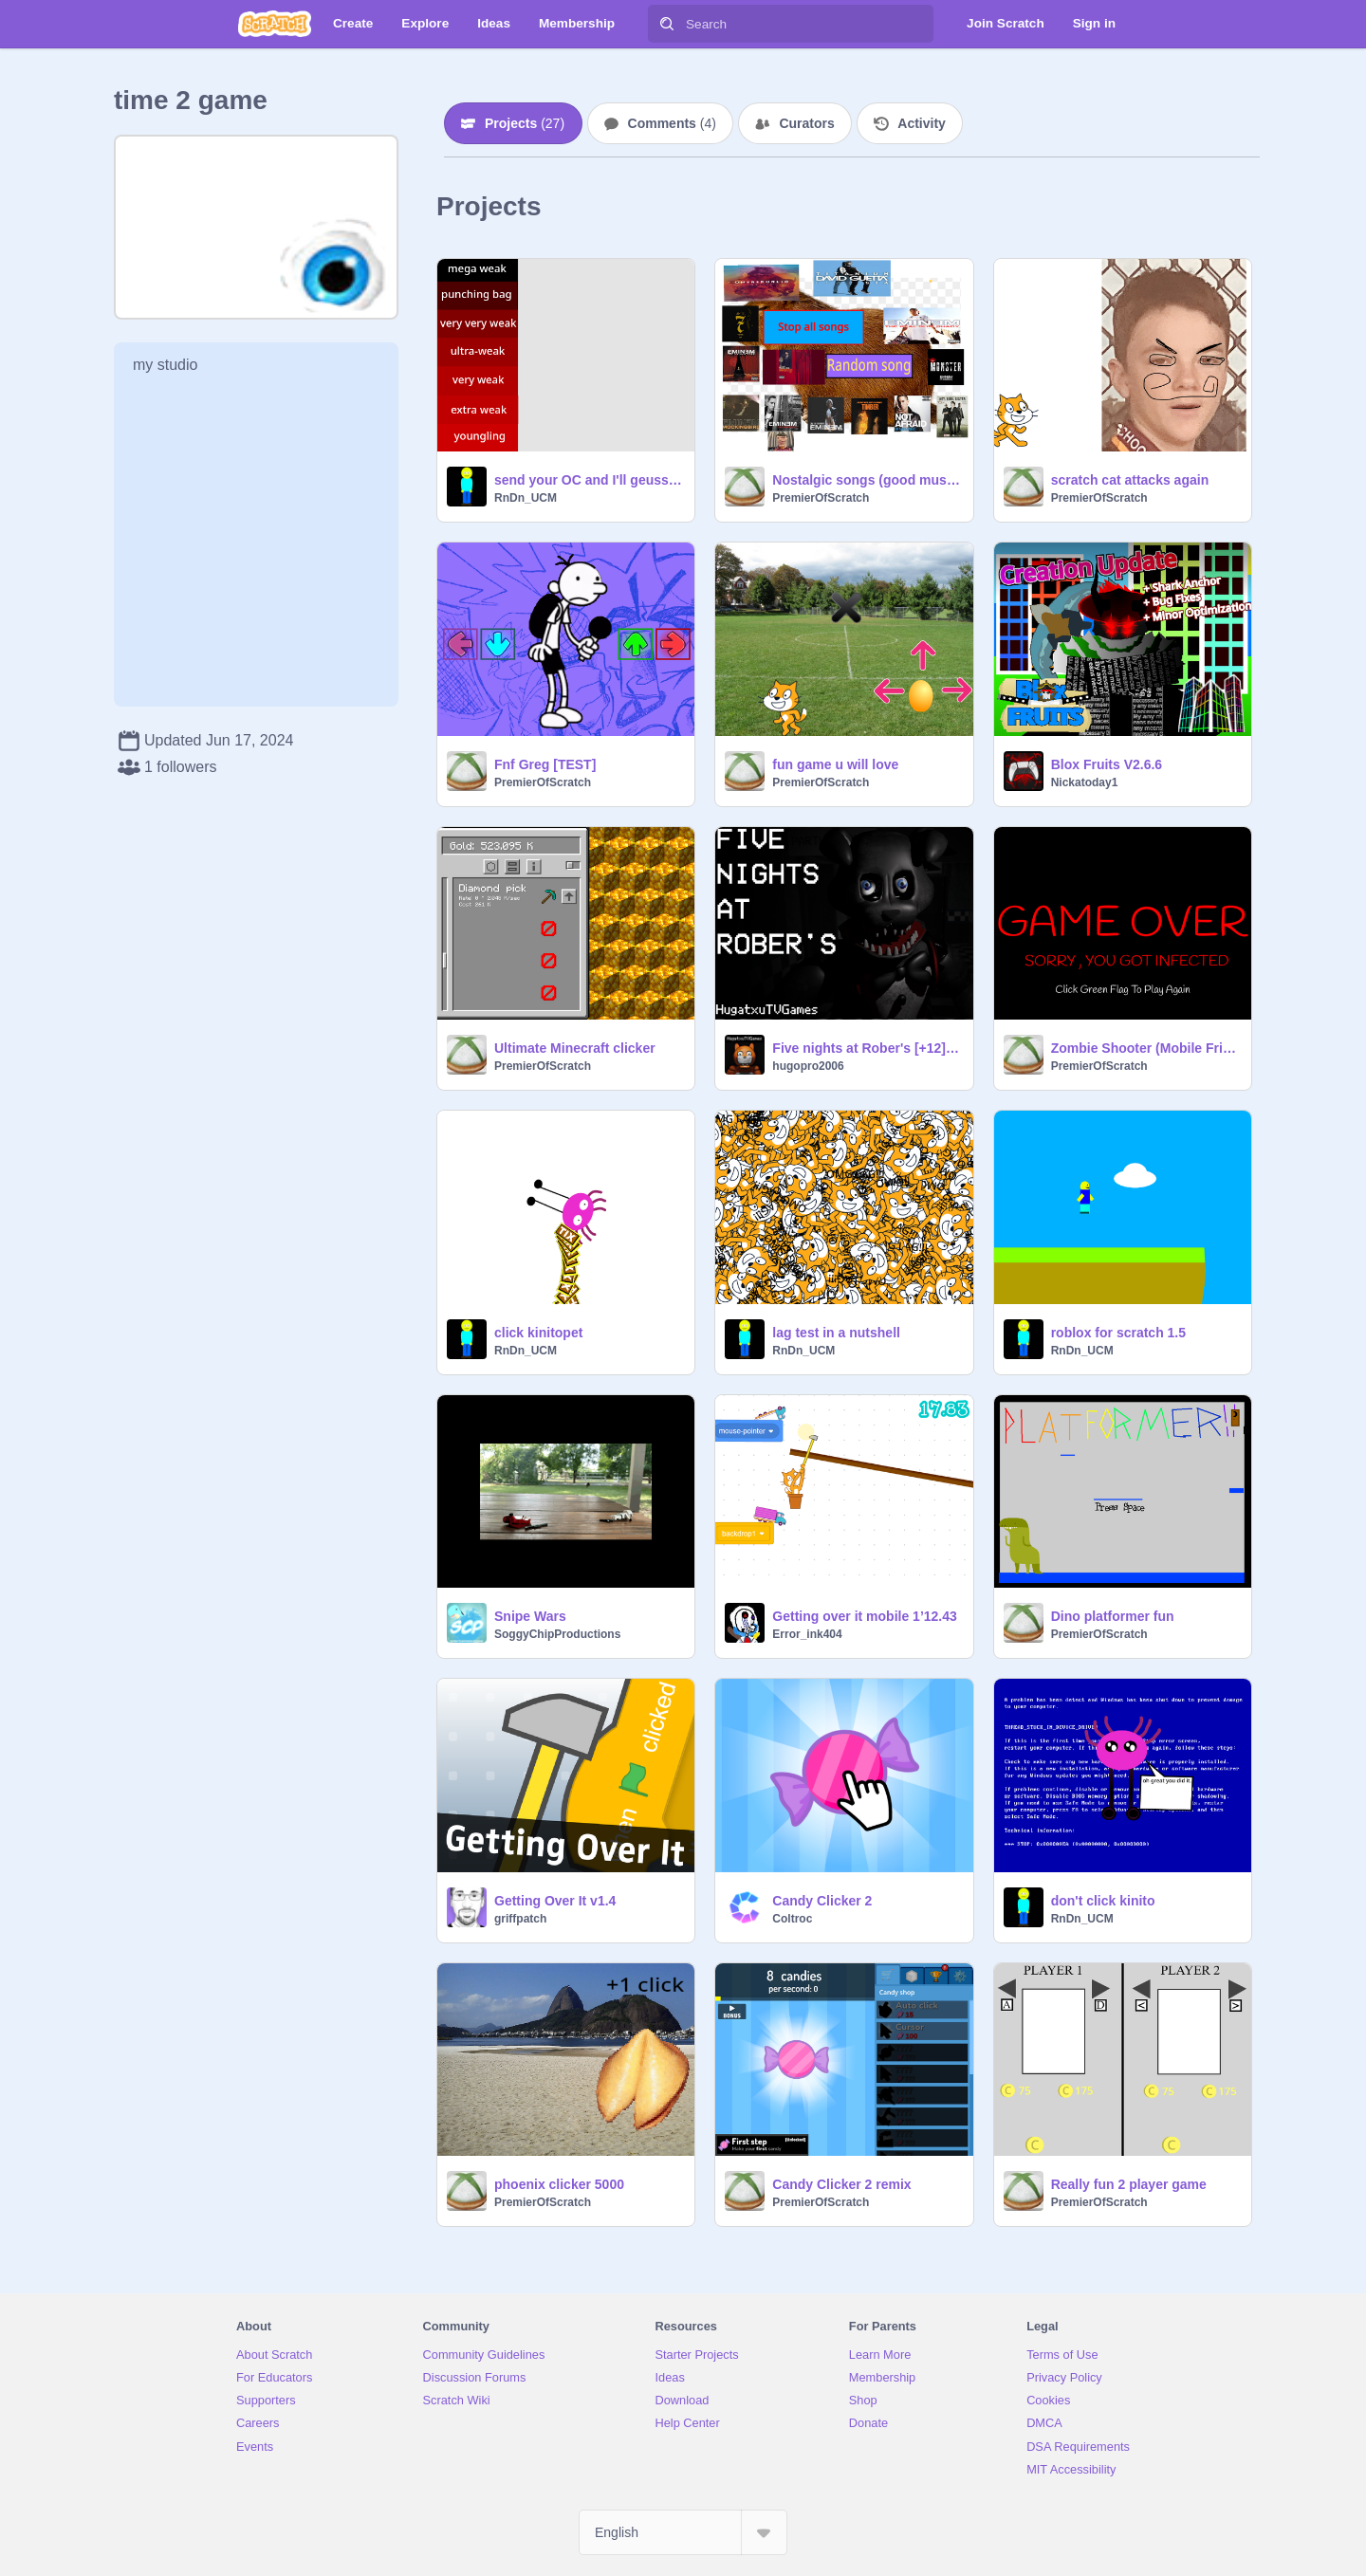 This screenshot has height=2576, width=1366. Describe the element at coordinates (1103, 1900) in the screenshot. I see `don't click kinito` at that location.